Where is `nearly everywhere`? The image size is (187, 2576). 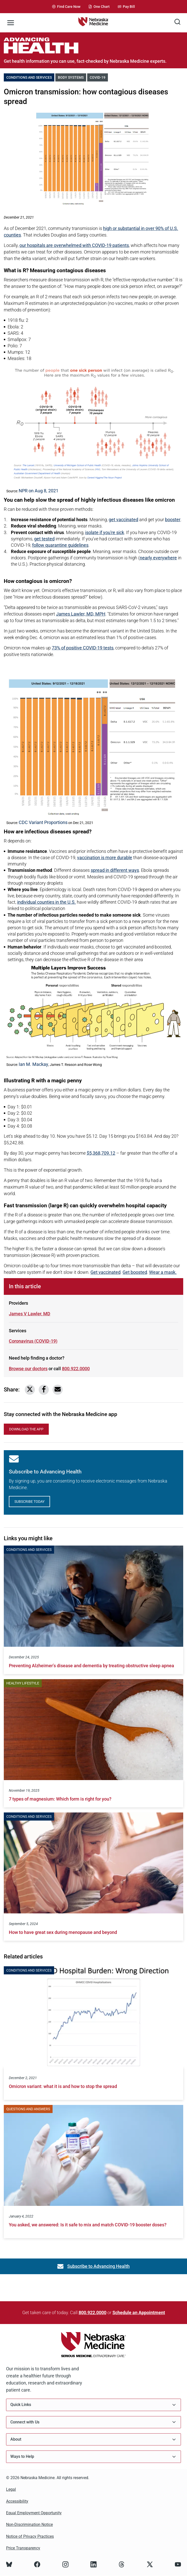 nearly everywhere is located at coordinates (158, 557).